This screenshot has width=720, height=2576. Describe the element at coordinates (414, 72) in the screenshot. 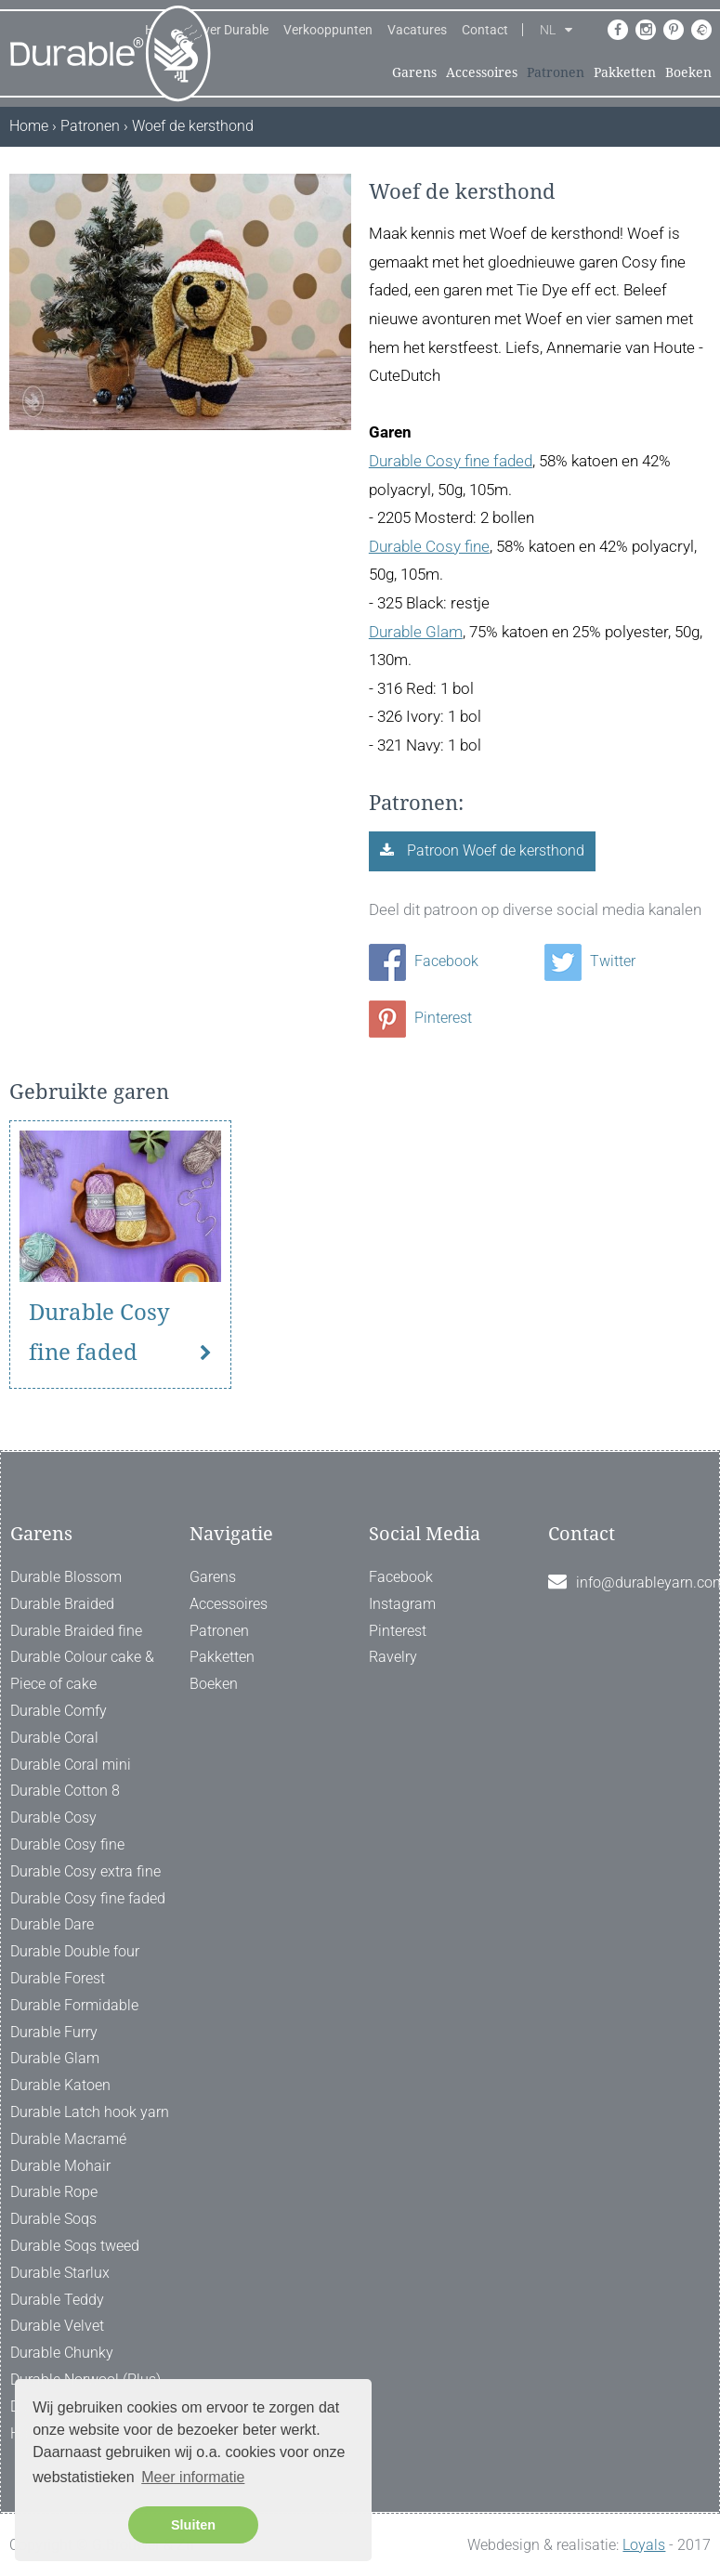

I see `Garens` at that location.